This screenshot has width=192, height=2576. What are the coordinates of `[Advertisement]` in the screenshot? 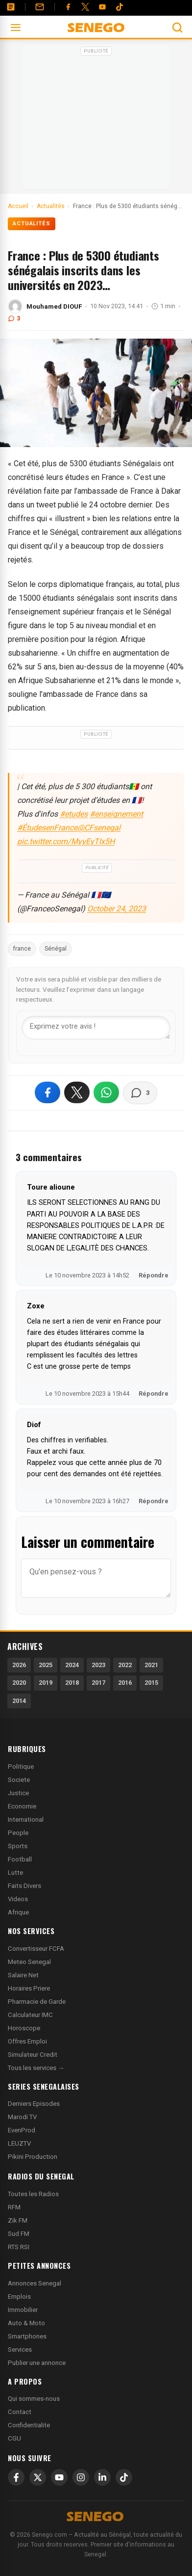 It's located at (96, 119).